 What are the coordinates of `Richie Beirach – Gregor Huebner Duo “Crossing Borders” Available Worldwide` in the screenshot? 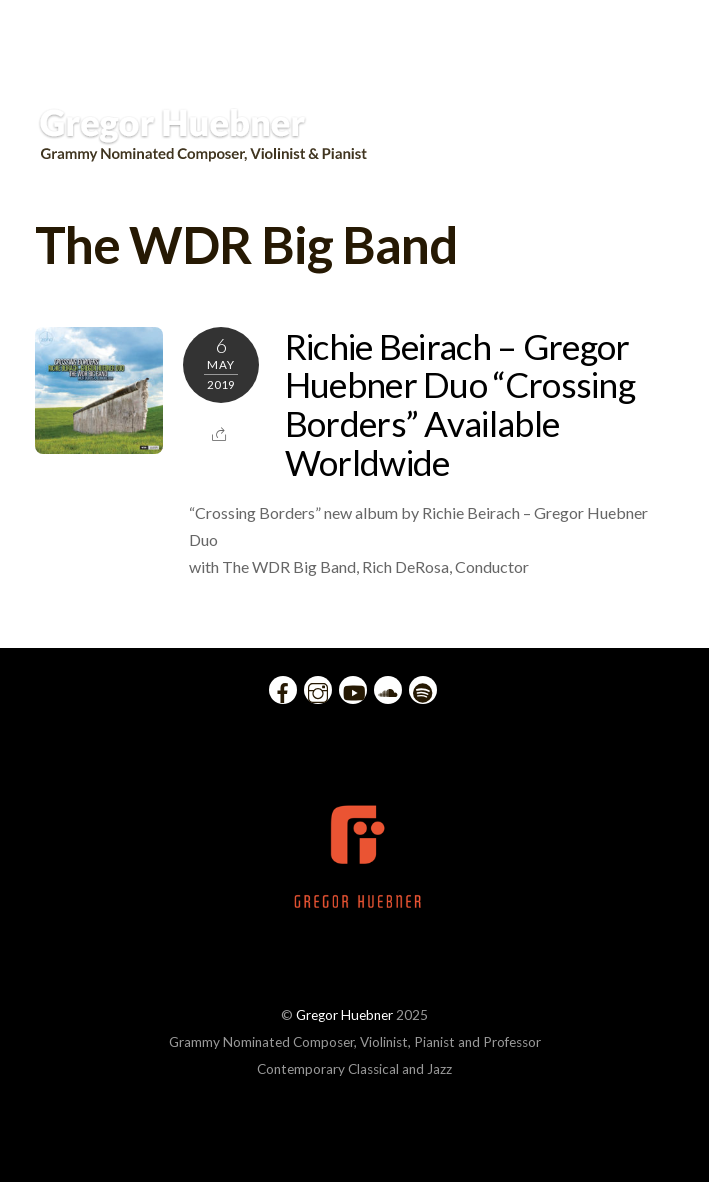 It's located at (460, 404).